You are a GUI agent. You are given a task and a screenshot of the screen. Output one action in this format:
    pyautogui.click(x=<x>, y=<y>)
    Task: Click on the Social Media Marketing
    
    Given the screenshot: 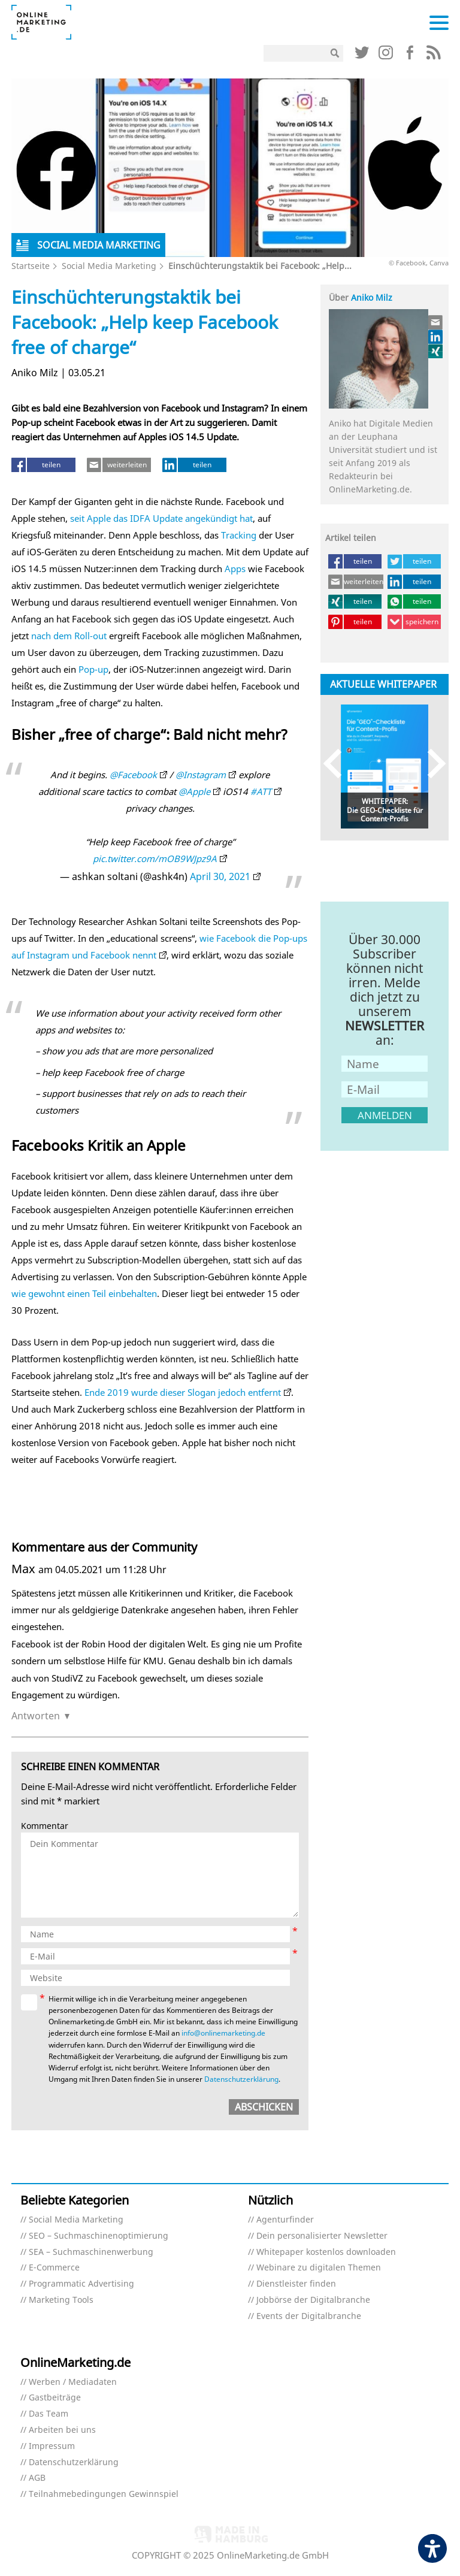 What is the action you would take?
    pyautogui.click(x=109, y=265)
    